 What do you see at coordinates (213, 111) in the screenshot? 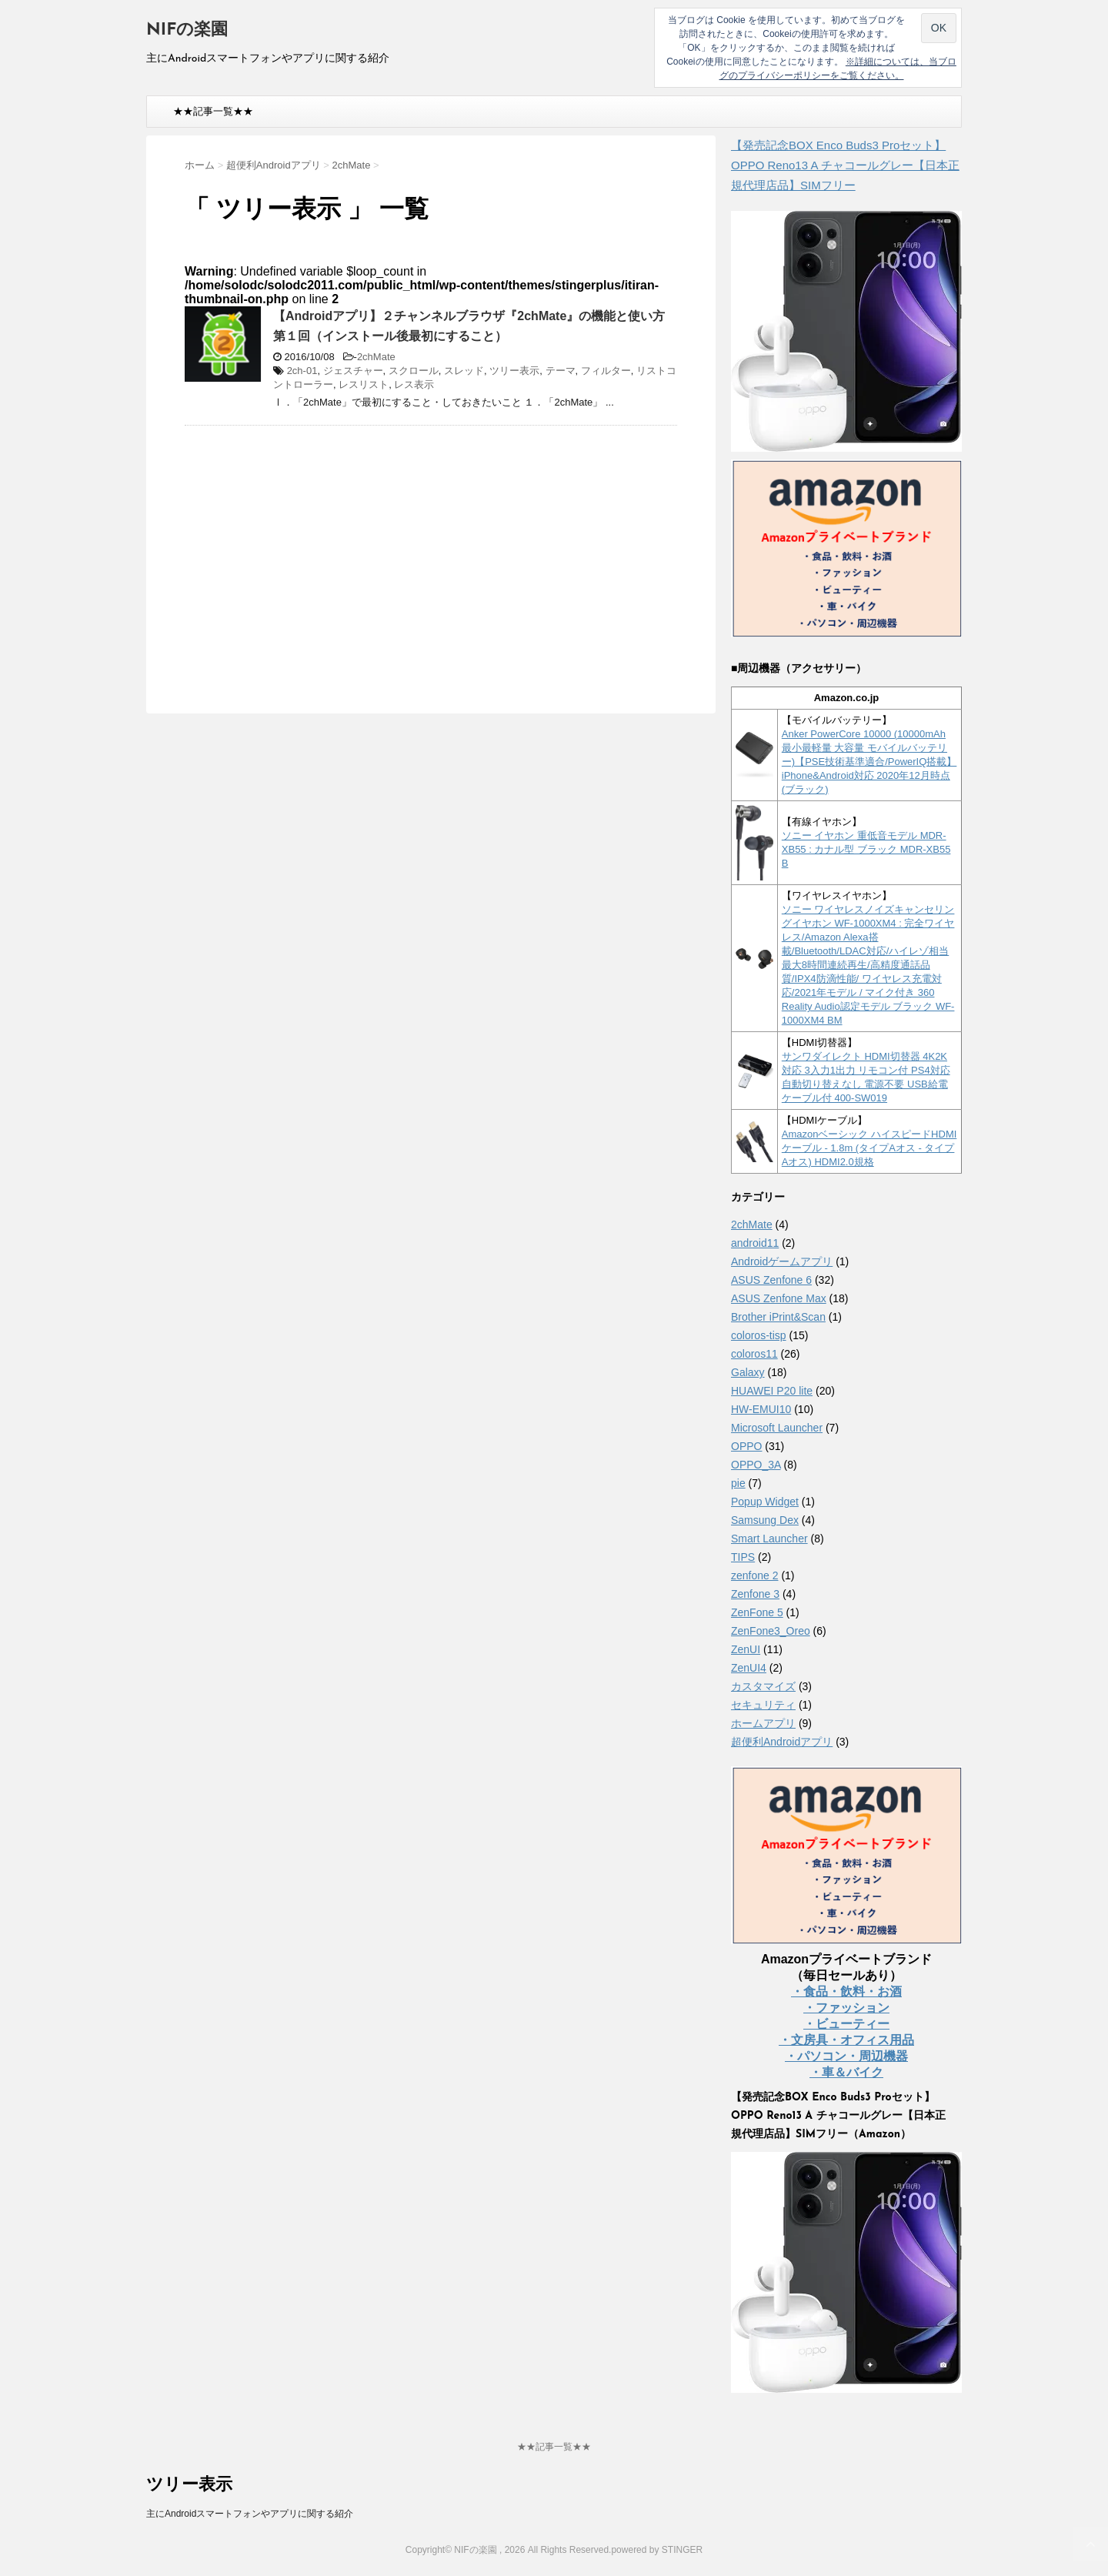
I see `★★記事一覧★★` at bounding box center [213, 111].